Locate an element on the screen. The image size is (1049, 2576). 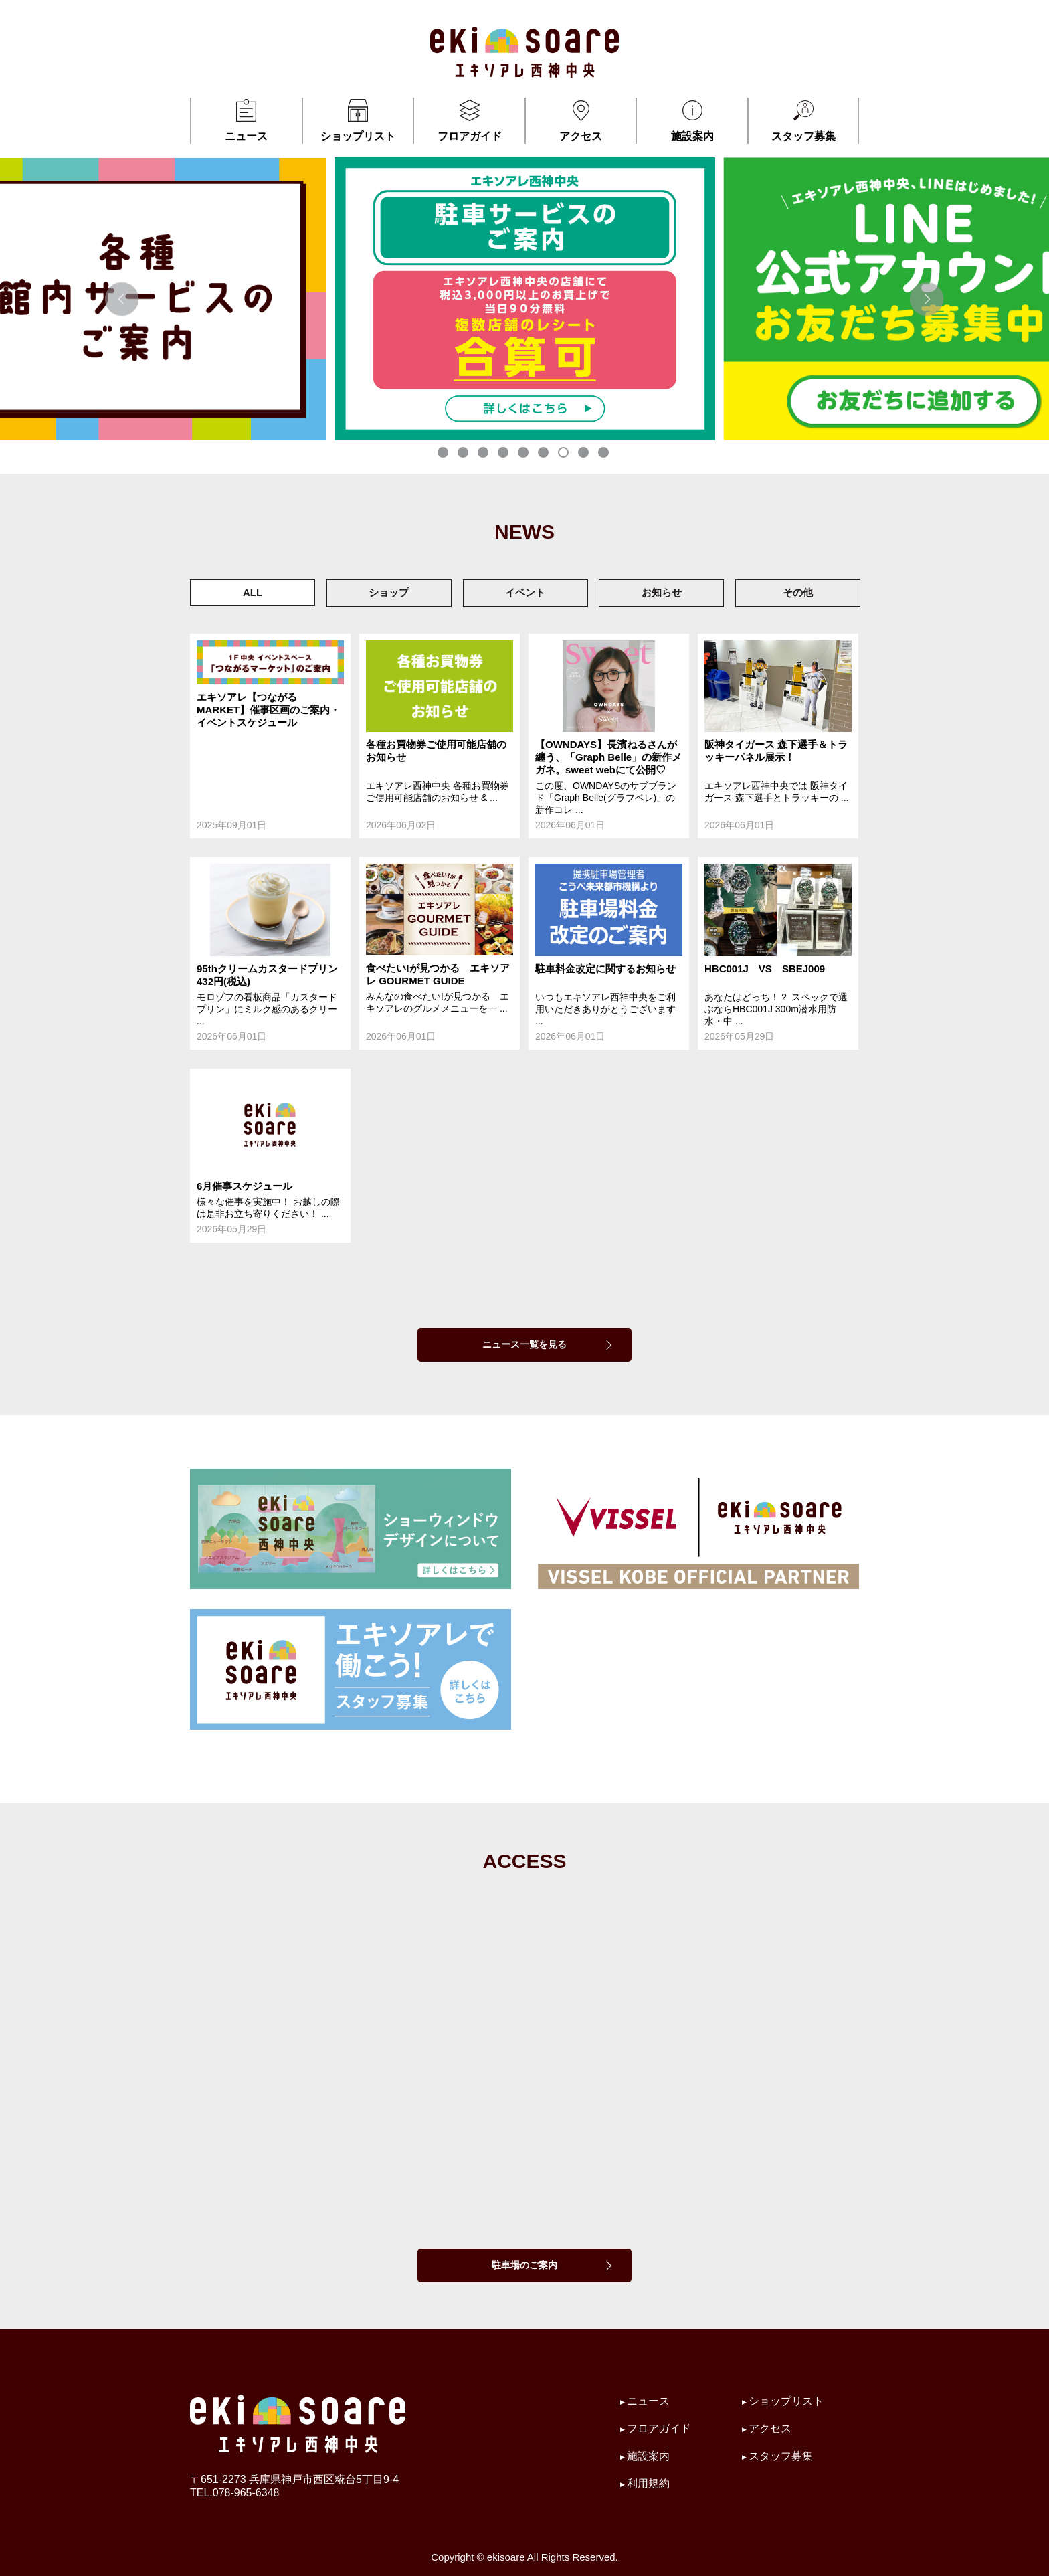
4 [tab] is located at coordinates (504, 453).